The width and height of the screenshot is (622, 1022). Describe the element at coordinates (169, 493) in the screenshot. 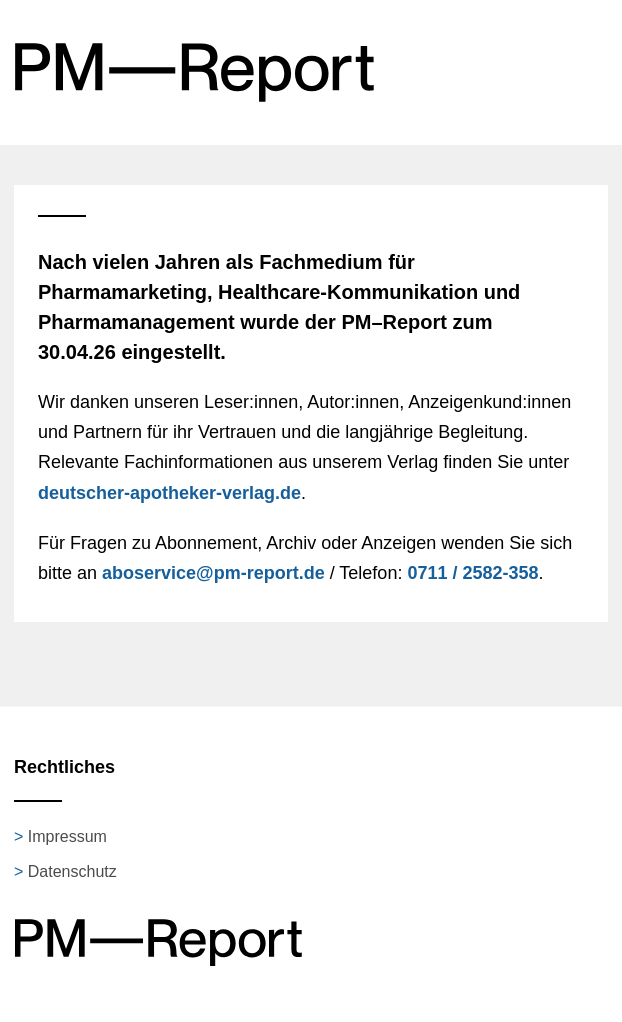

I see `deutscher-apotheker-verlag.de` at that location.